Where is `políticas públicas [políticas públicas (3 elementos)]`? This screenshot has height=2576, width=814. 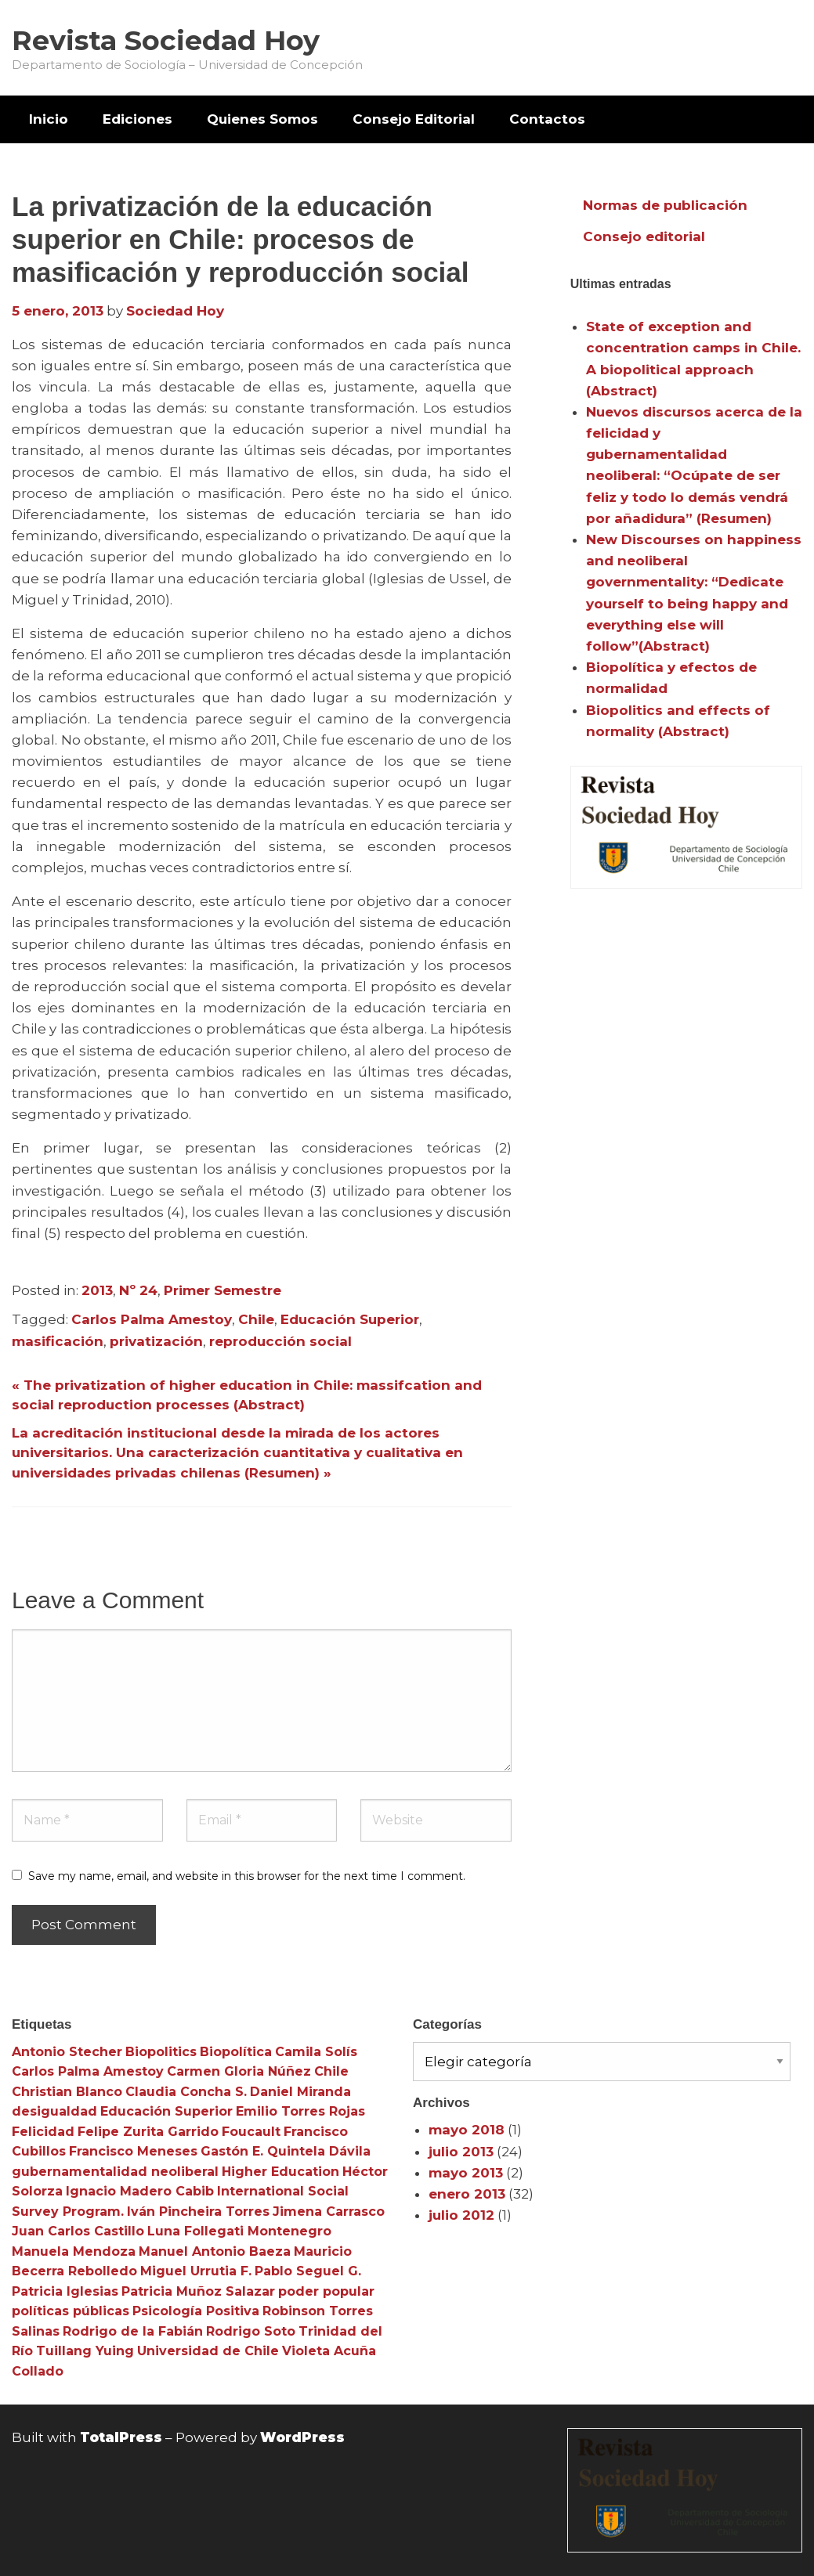 políticas públicas [políticas públicas (3 elementos)] is located at coordinates (70, 2311).